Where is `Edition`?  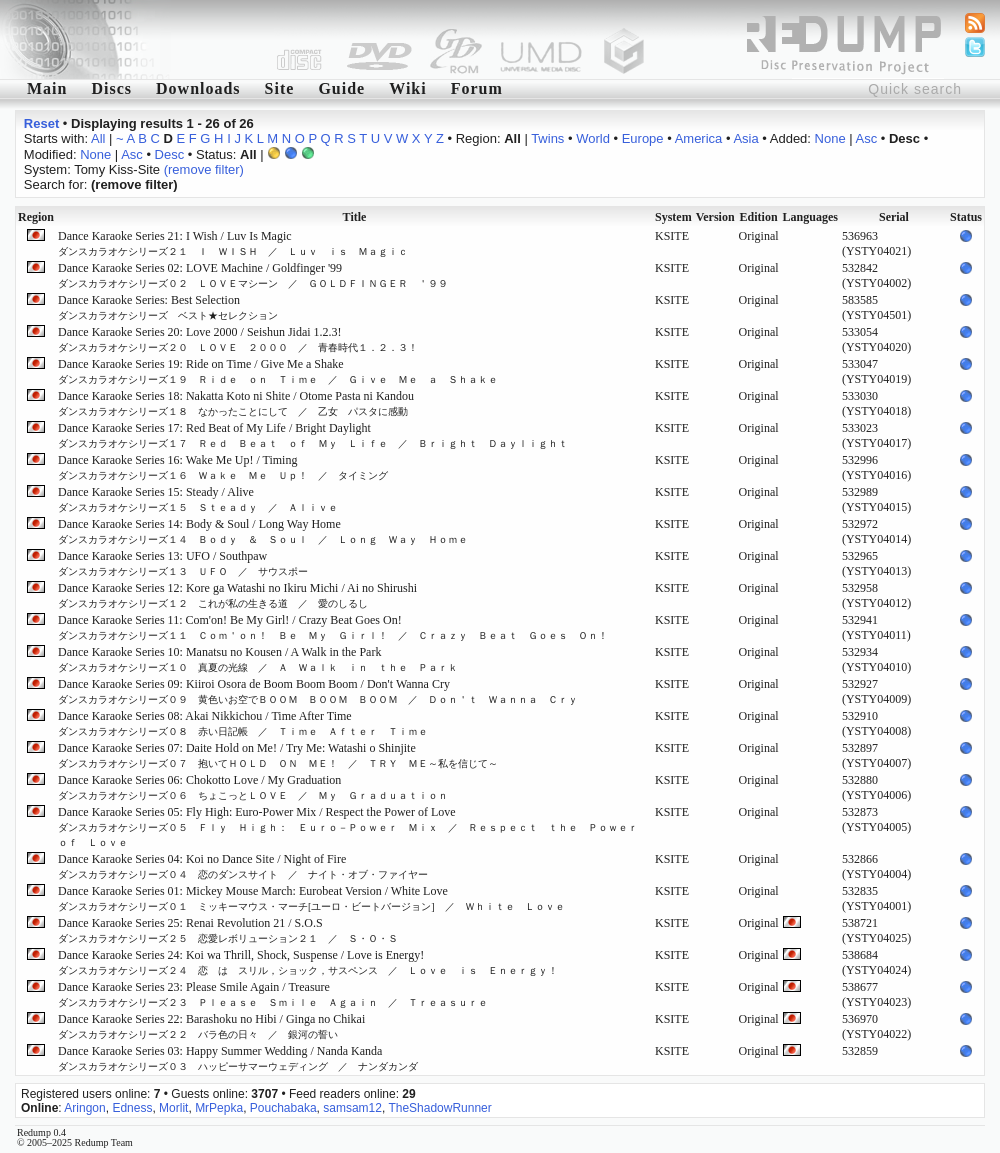
Edition is located at coordinates (759, 217).